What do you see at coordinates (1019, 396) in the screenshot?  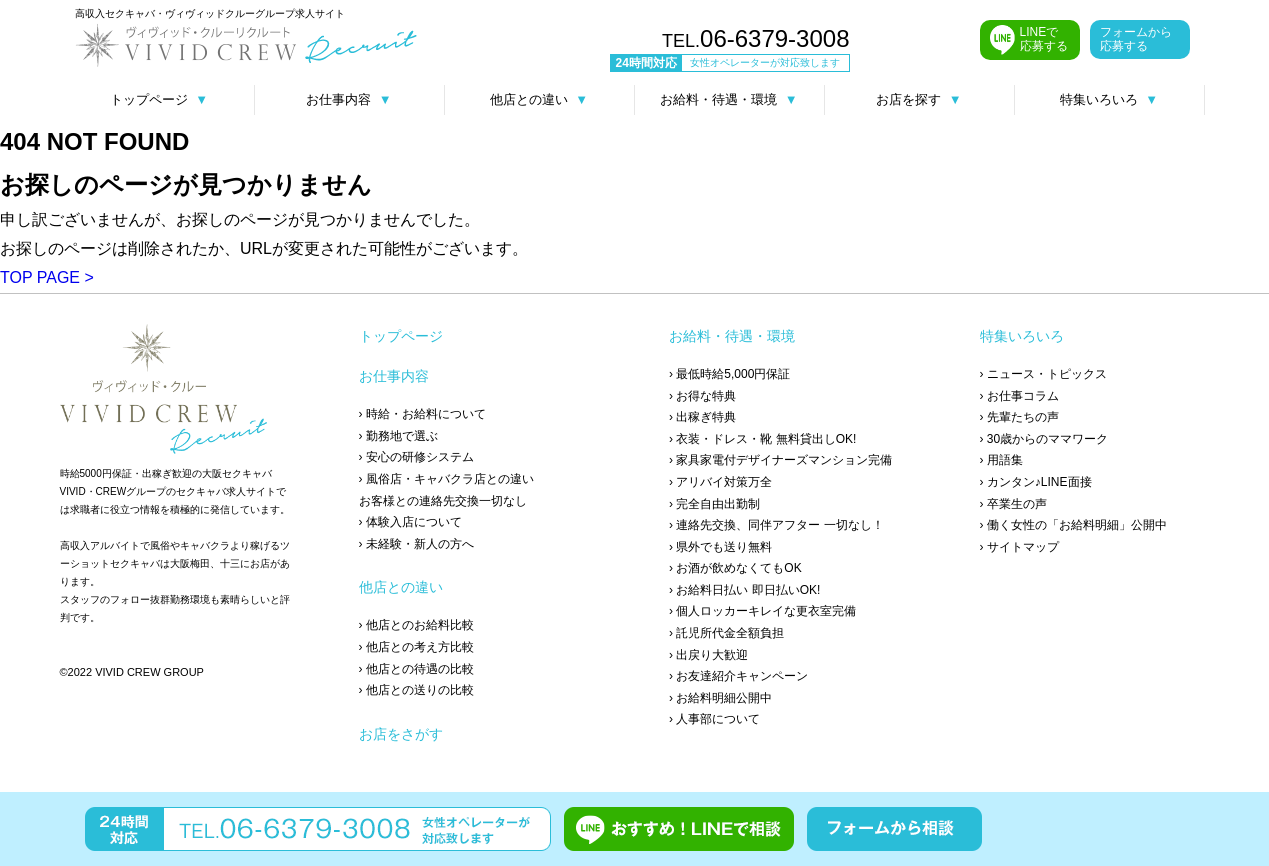 I see `› お仕事コラム` at bounding box center [1019, 396].